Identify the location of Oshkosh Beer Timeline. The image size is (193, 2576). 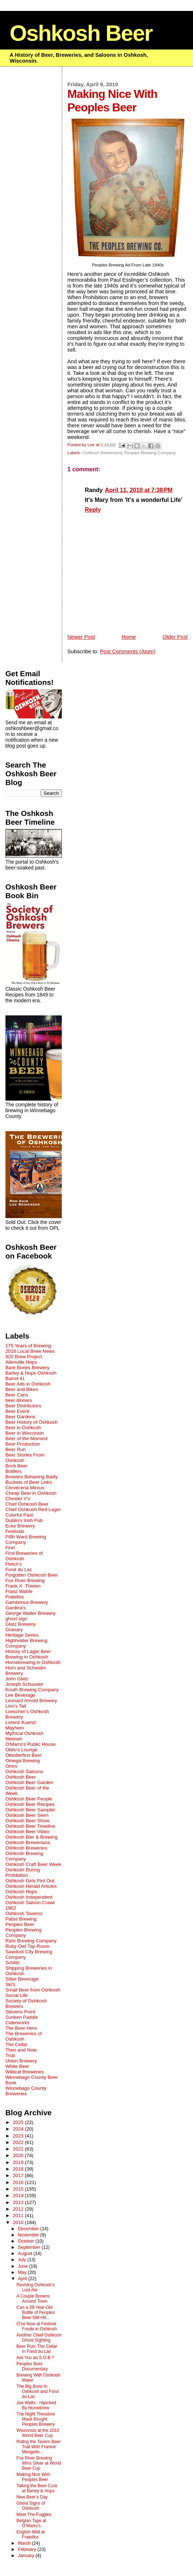
(30, 1826).